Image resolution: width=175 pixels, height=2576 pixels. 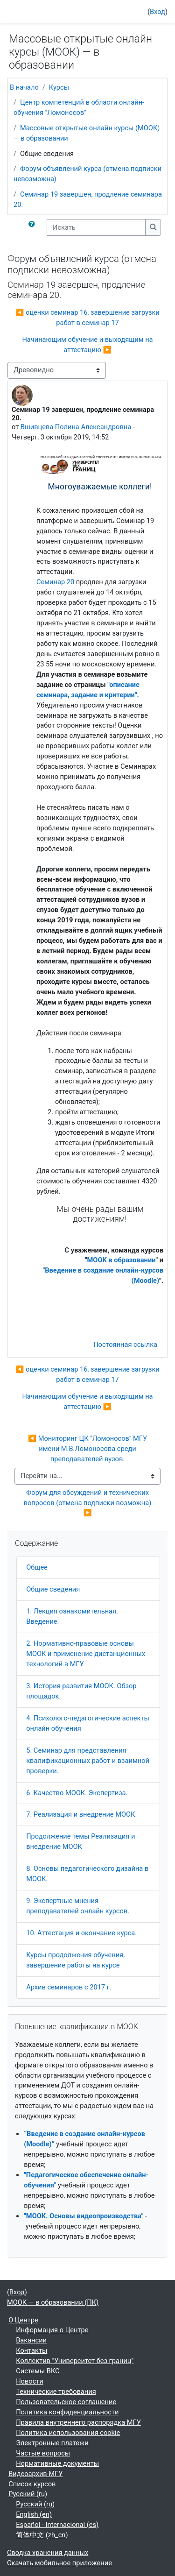 I want to click on В начало, so click(x=24, y=87).